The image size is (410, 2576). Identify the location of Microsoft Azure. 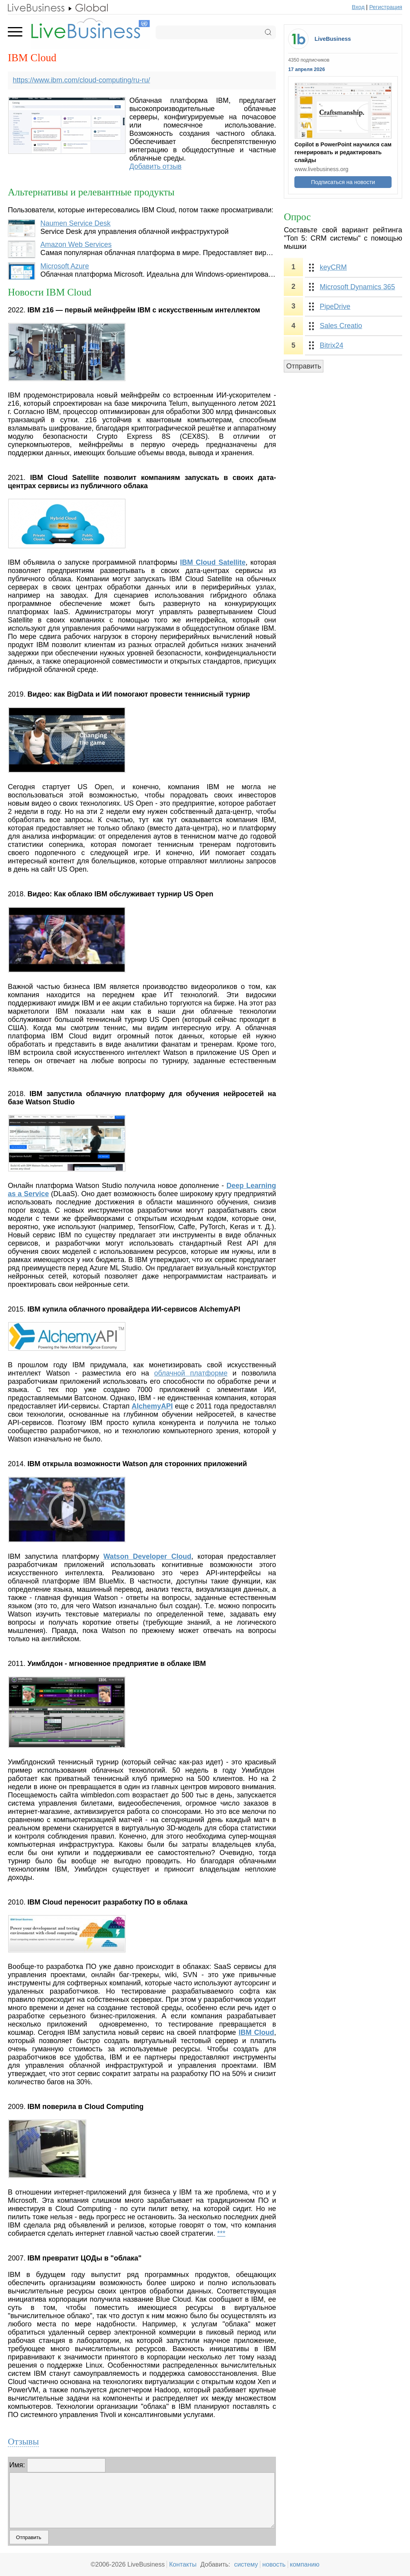
(64, 266).